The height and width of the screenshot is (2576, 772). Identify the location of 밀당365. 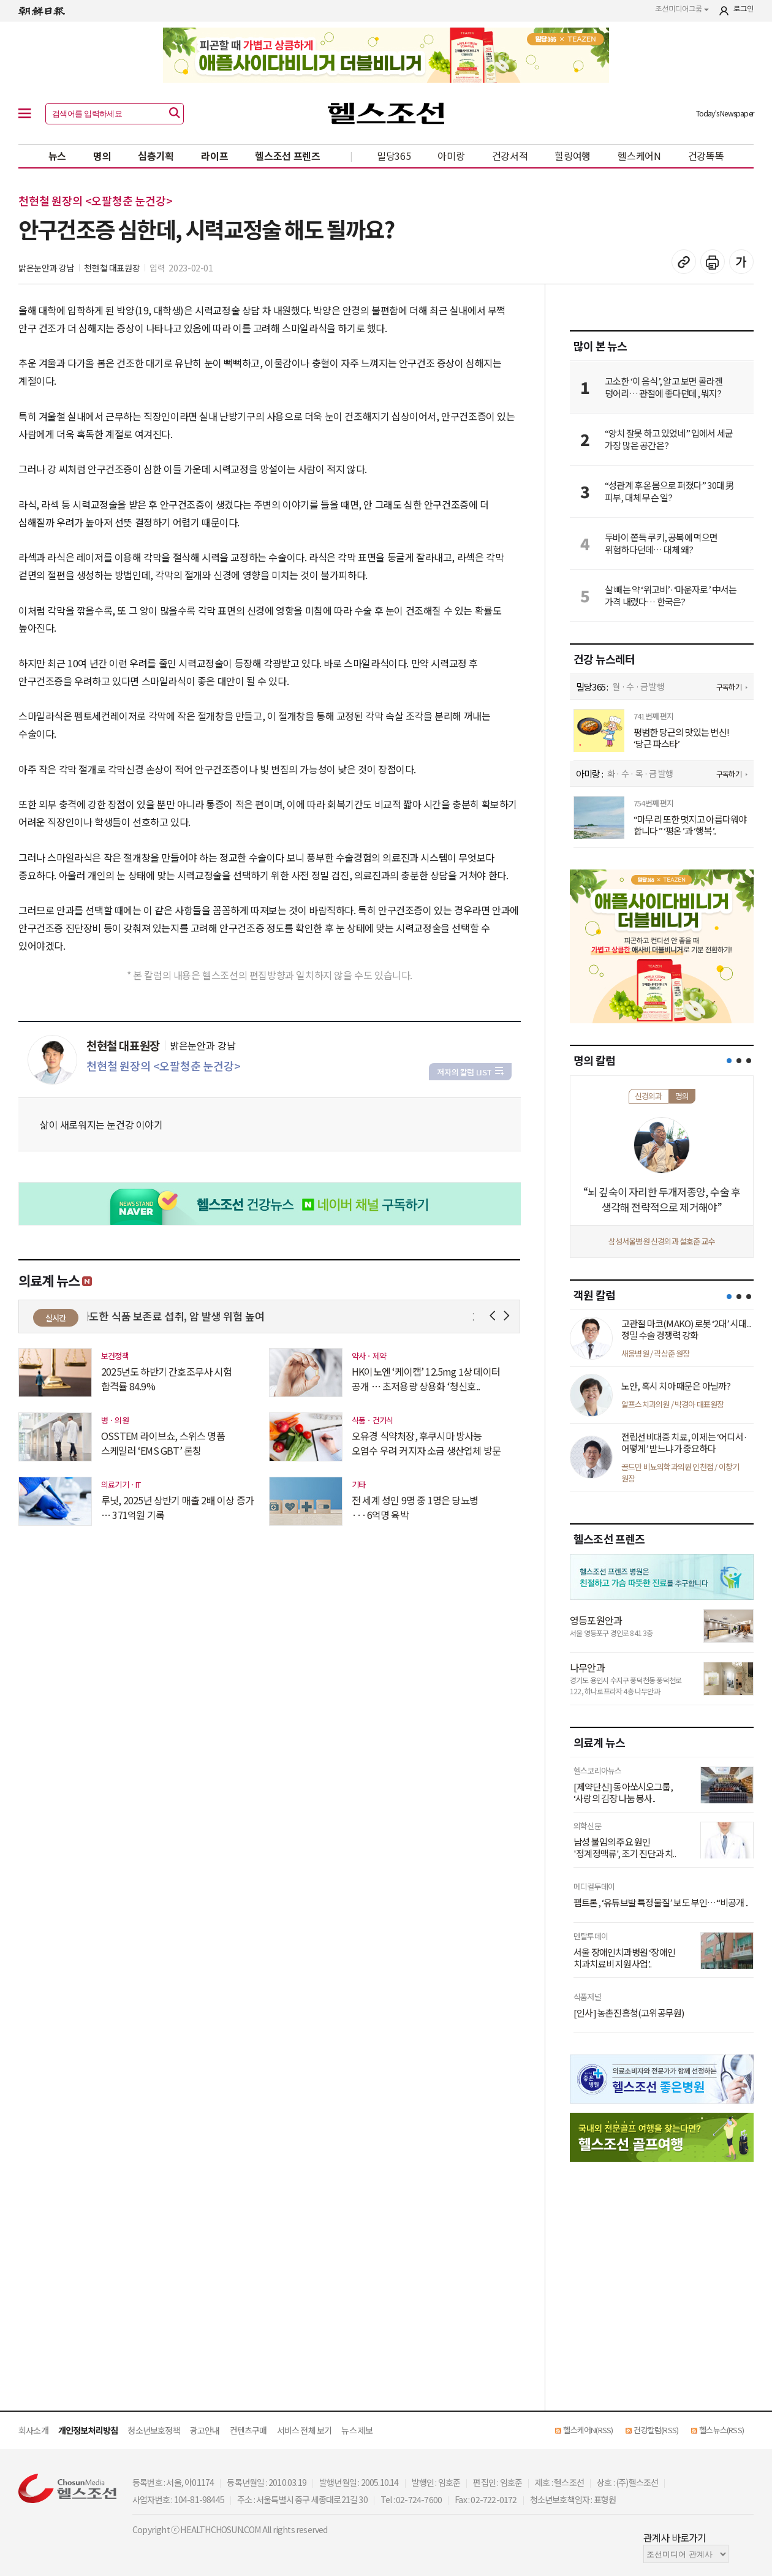
(394, 155).